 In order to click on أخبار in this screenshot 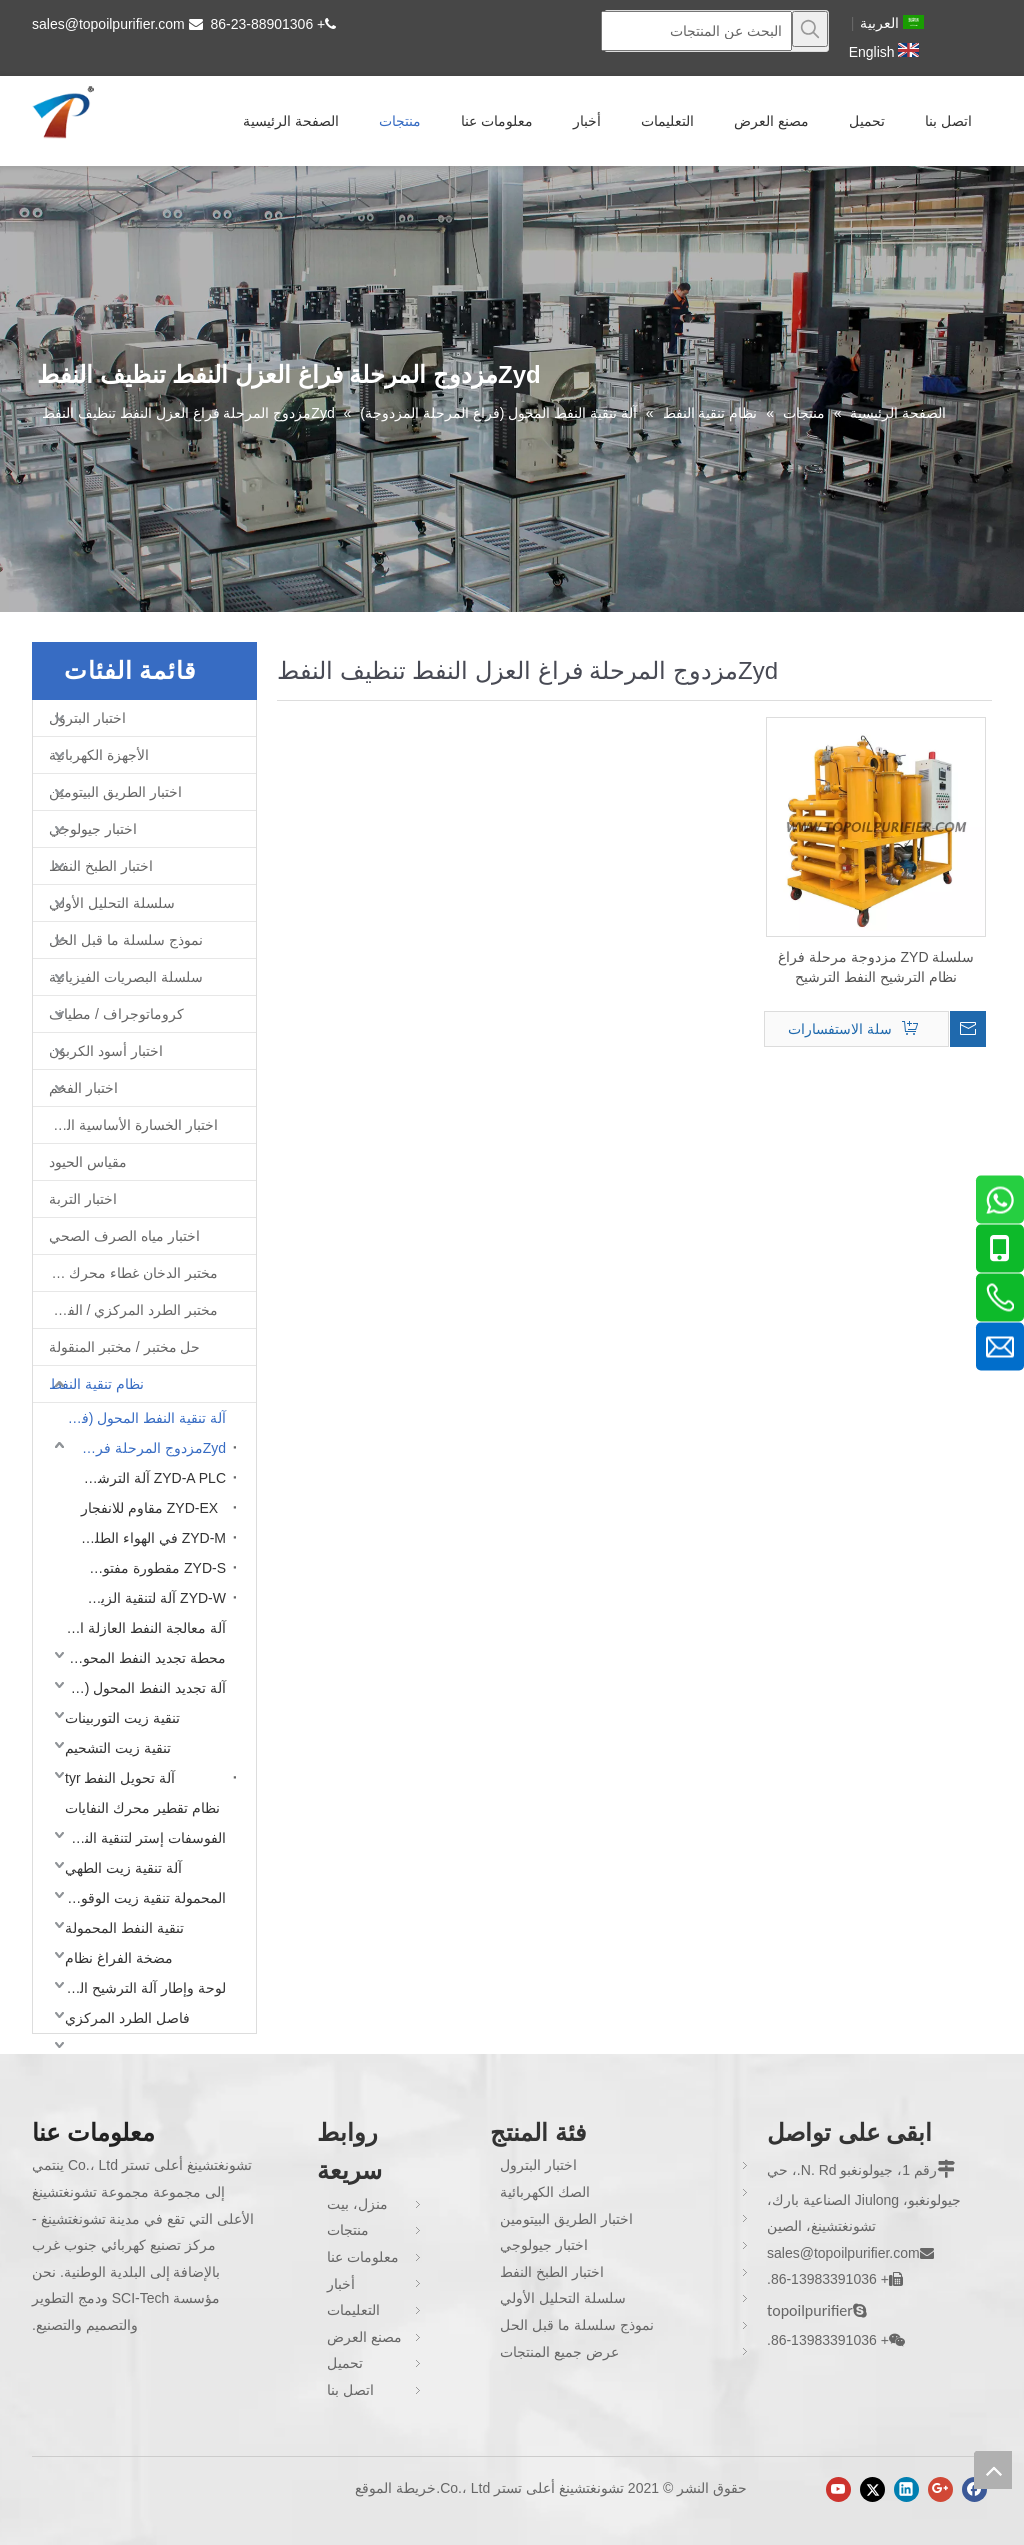, I will do `click(341, 2284)`.